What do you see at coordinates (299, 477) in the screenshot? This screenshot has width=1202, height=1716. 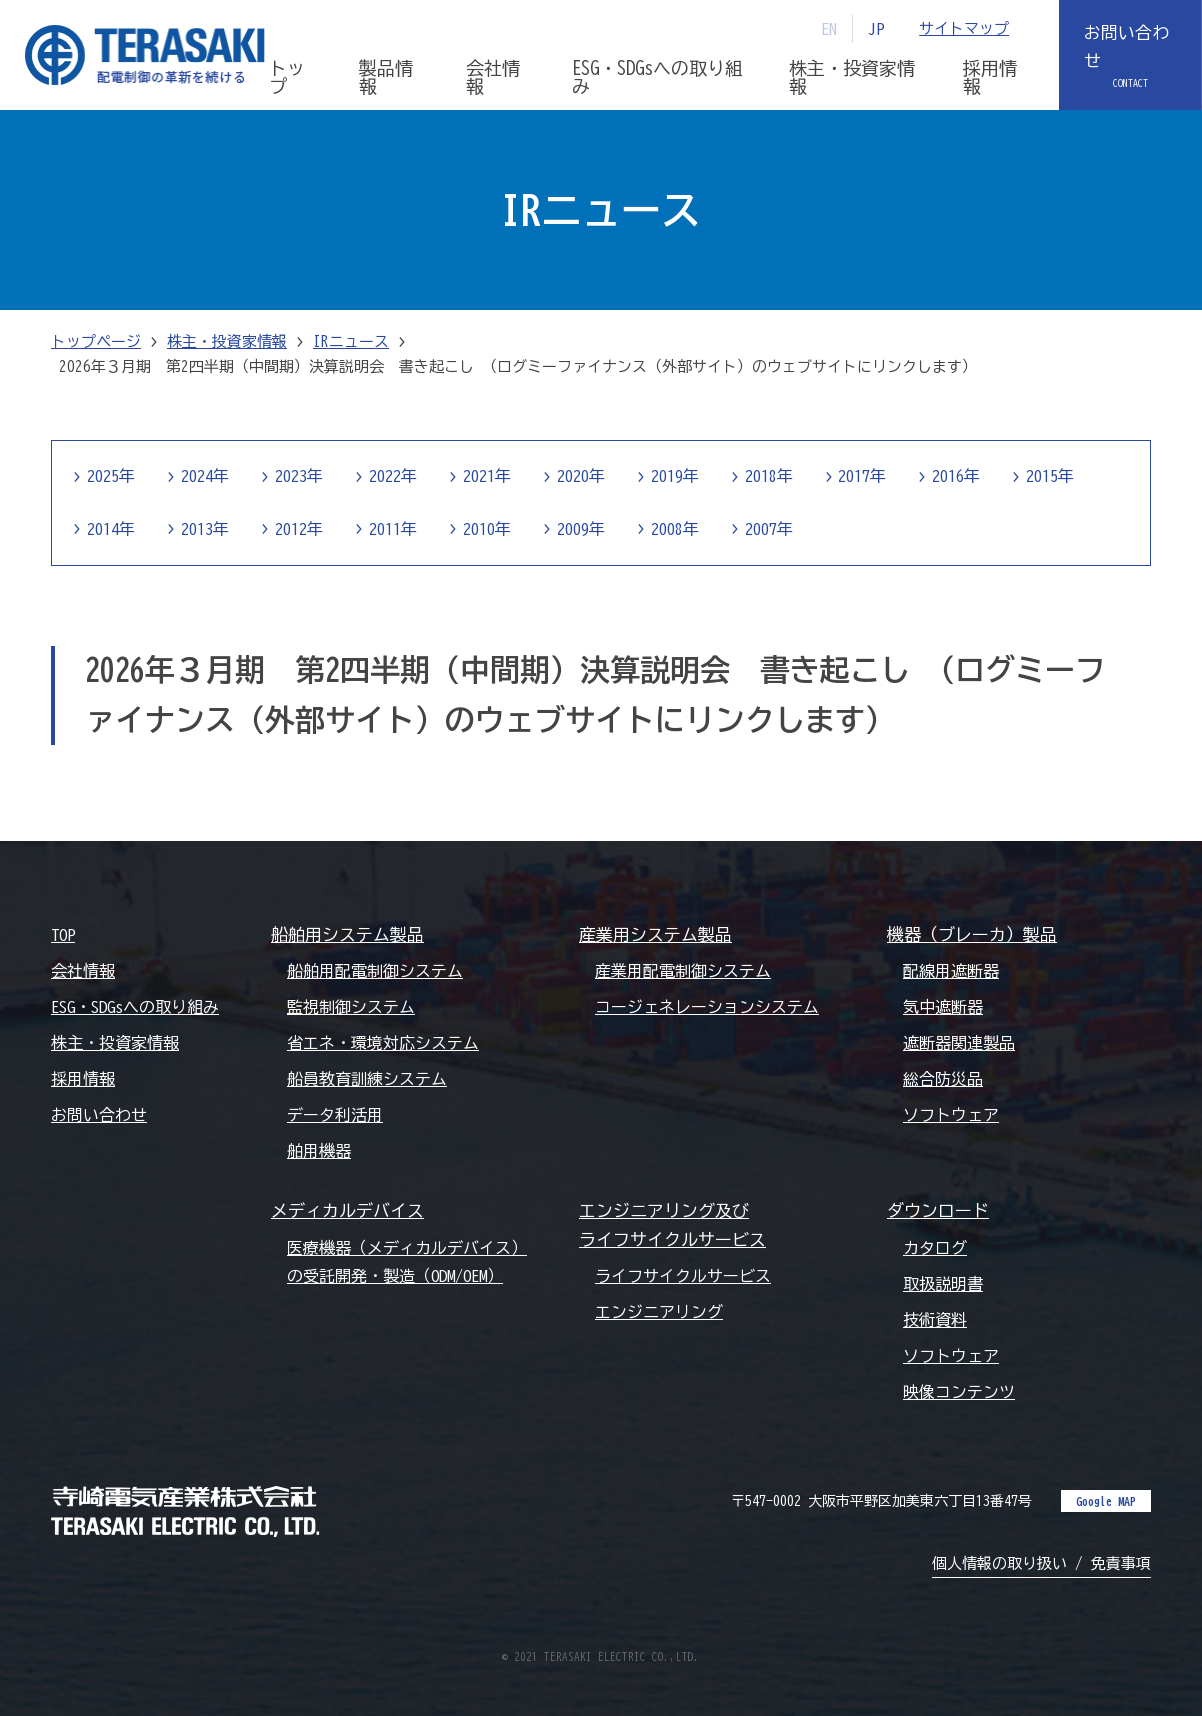 I see `2023年` at bounding box center [299, 477].